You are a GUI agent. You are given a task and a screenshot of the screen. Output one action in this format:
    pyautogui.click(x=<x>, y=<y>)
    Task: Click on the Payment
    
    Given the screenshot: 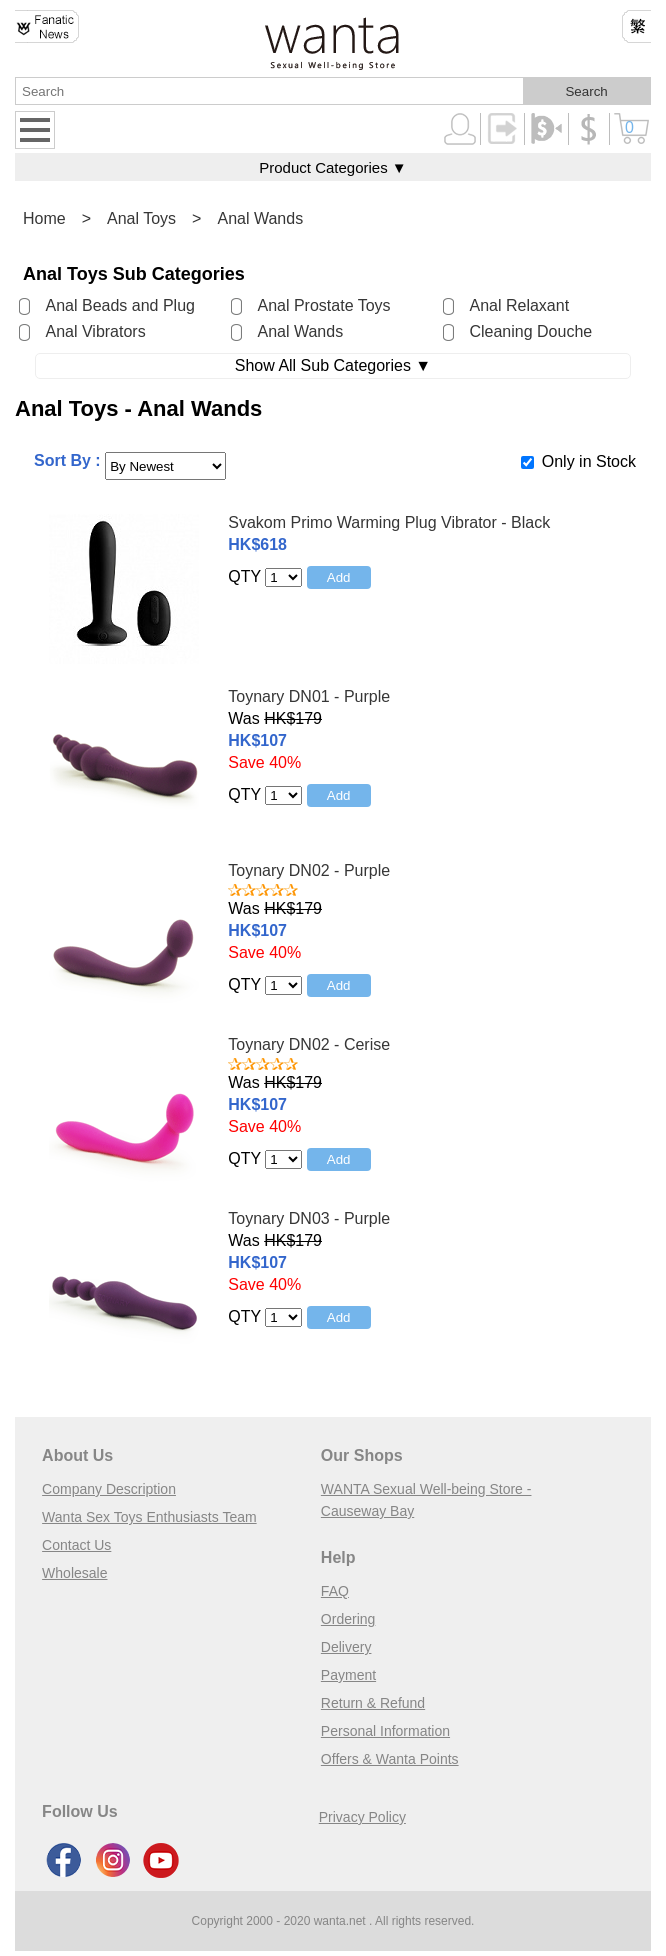 What is the action you would take?
    pyautogui.click(x=348, y=1675)
    